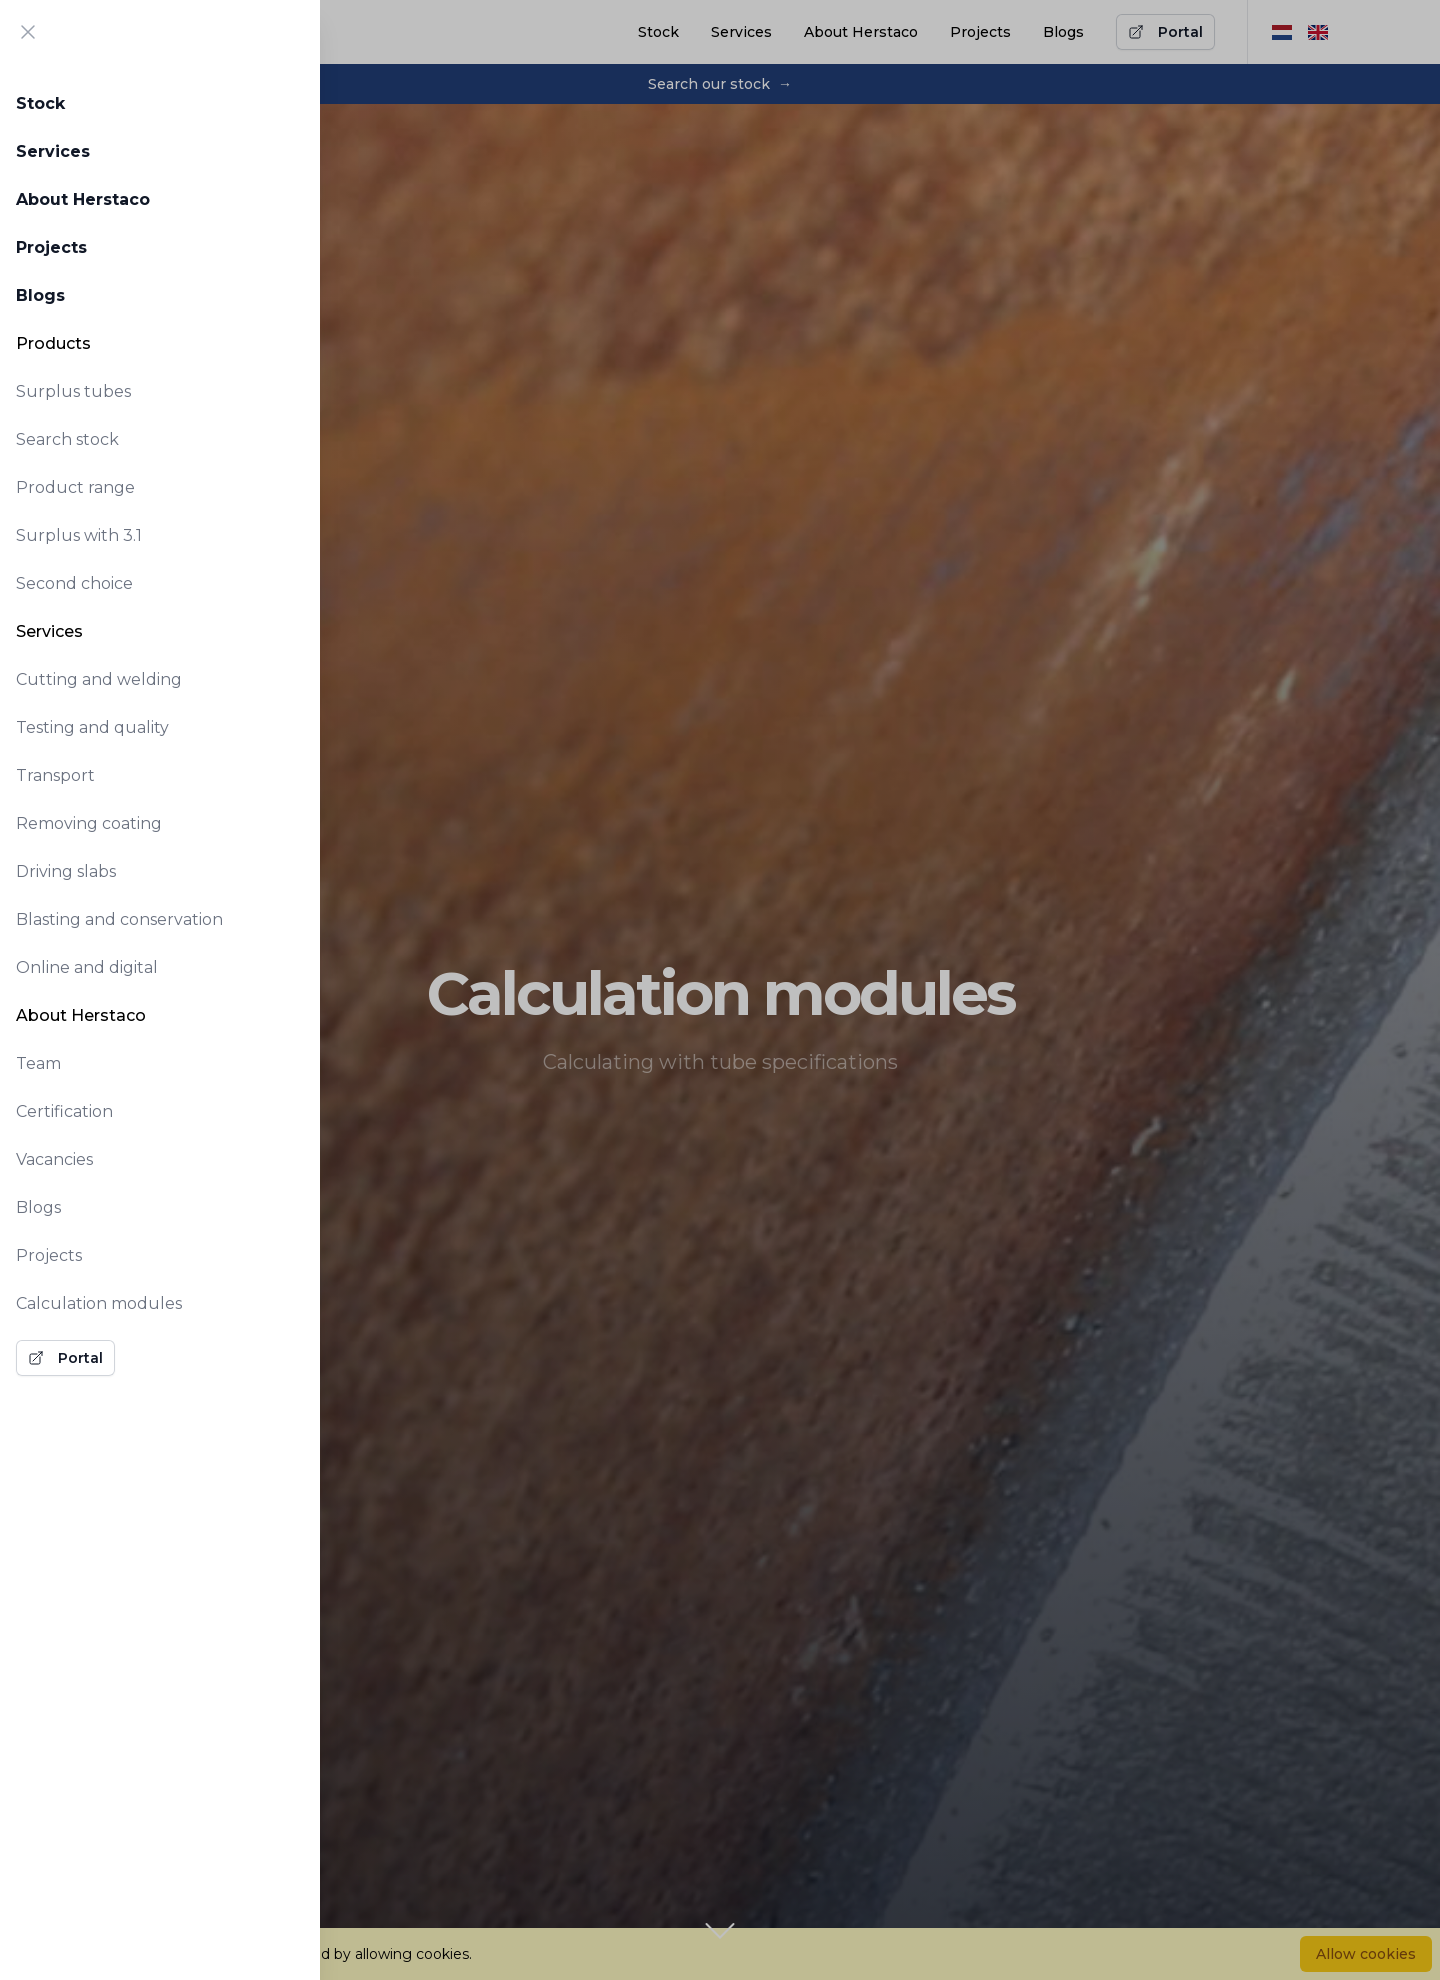 This screenshot has height=1980, width=1440. What do you see at coordinates (40, 103) in the screenshot?
I see `Stock` at bounding box center [40, 103].